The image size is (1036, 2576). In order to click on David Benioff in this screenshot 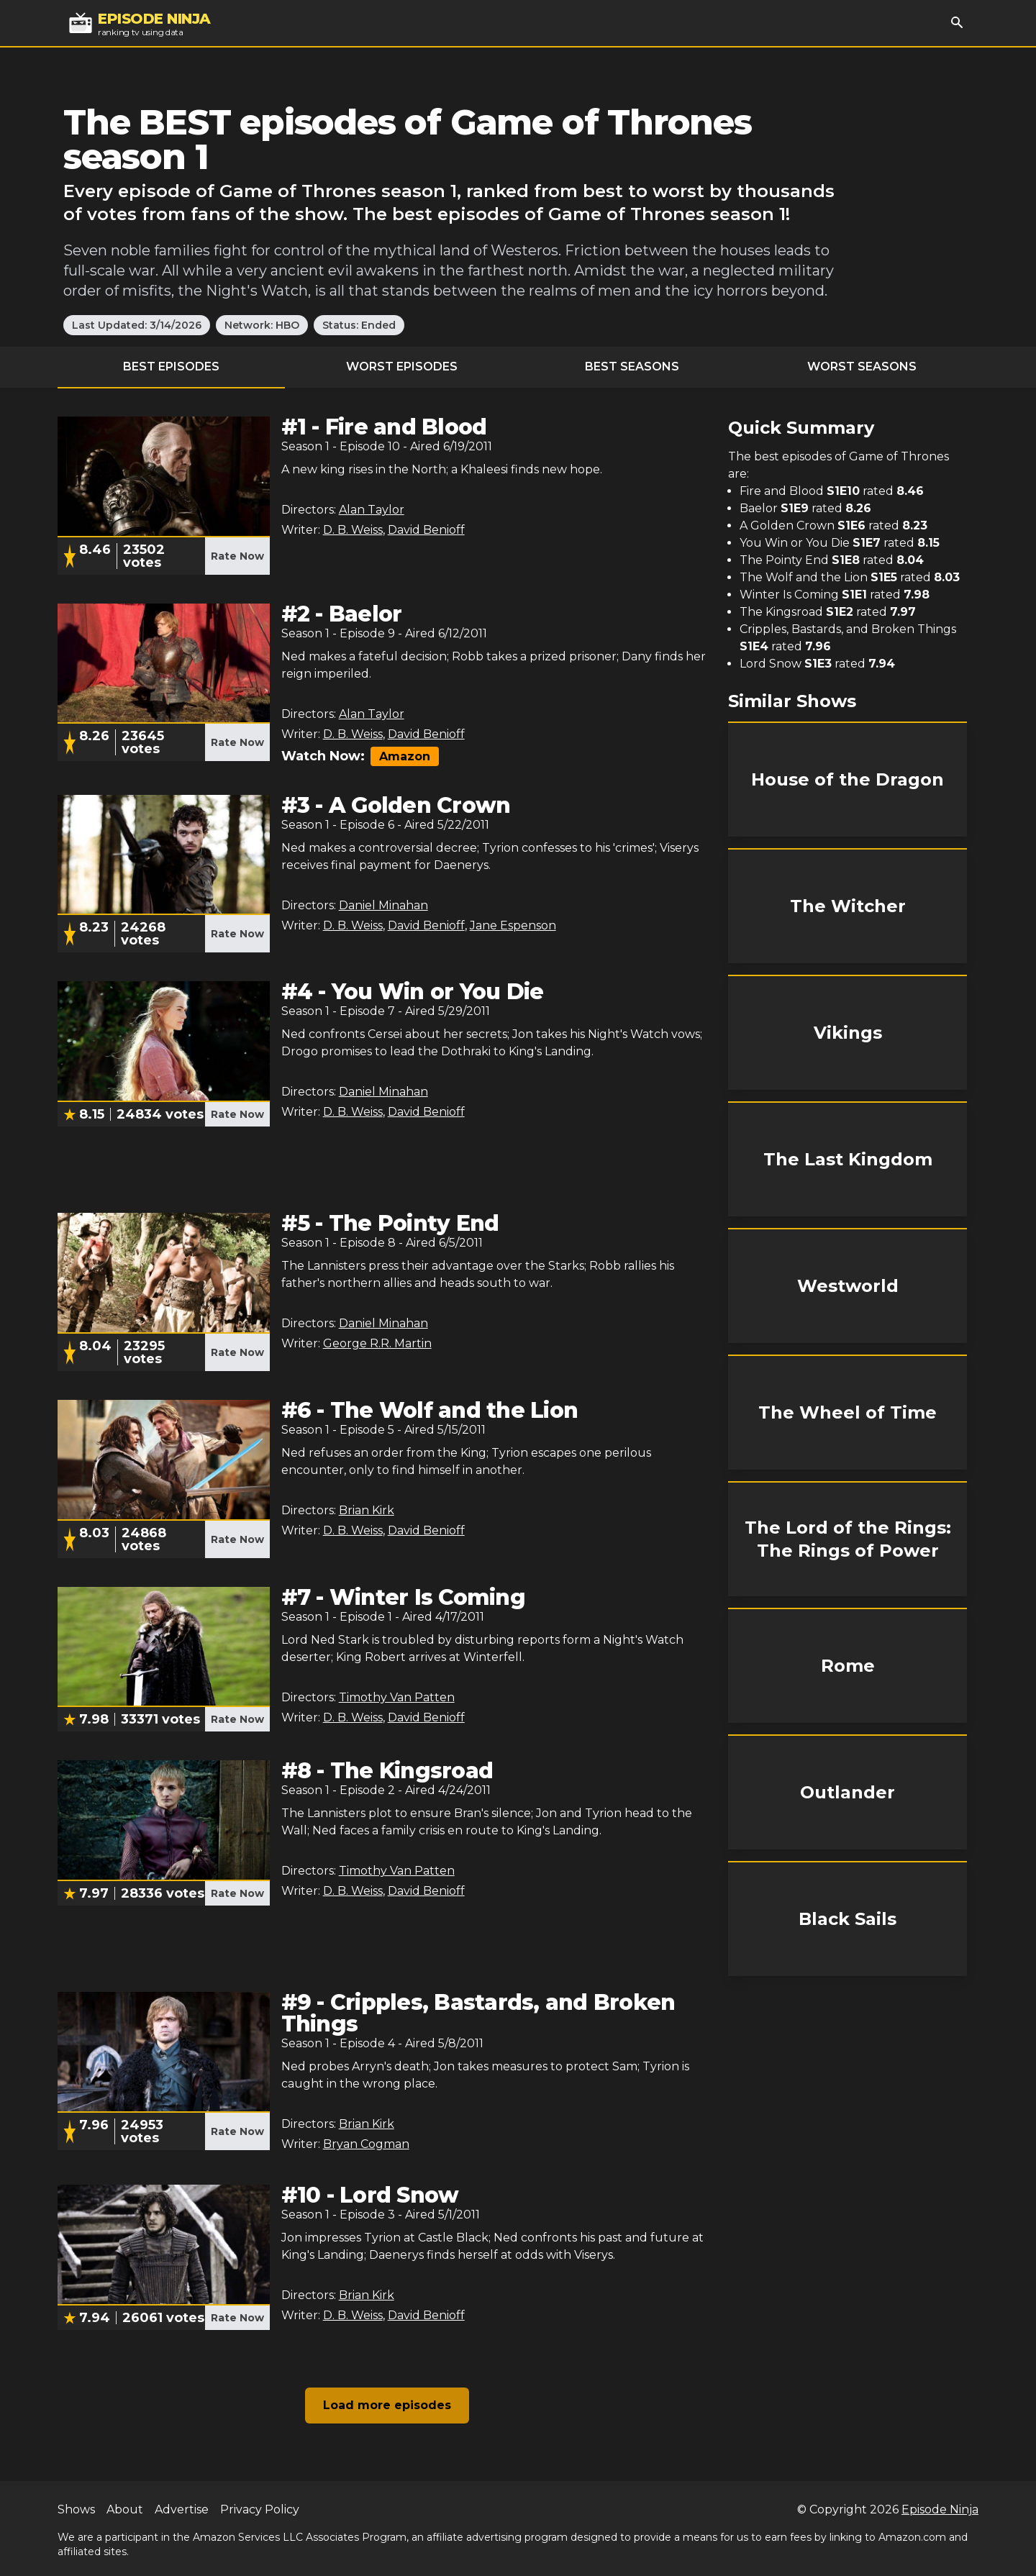, I will do `click(426, 530)`.